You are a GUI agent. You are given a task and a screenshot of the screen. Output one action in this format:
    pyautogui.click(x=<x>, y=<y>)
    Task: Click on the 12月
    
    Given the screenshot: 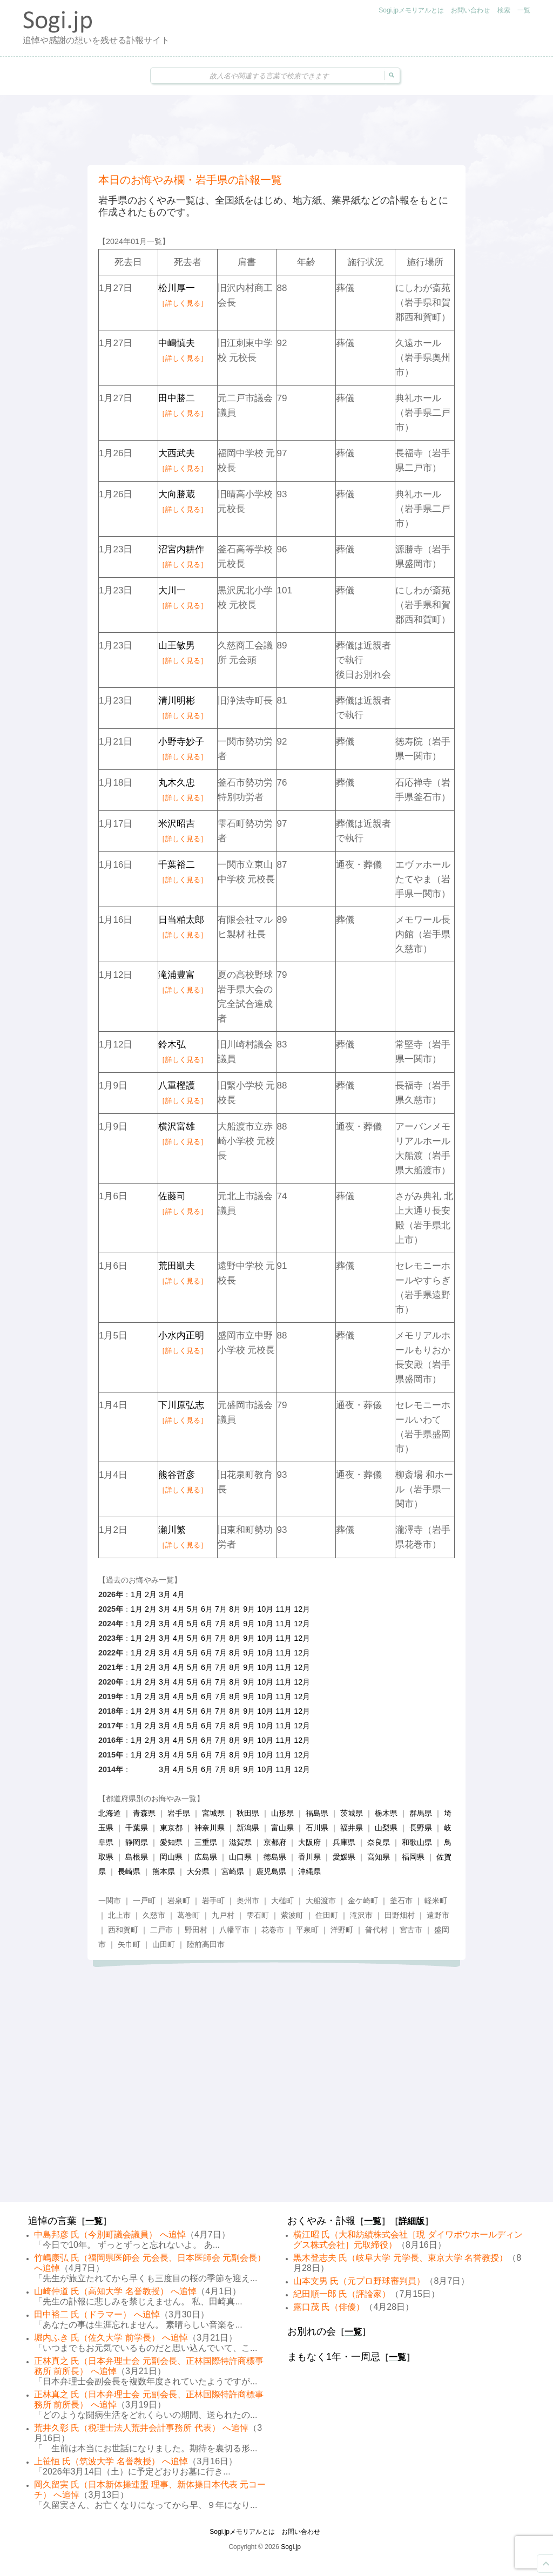 What is the action you would take?
    pyautogui.click(x=302, y=1609)
    